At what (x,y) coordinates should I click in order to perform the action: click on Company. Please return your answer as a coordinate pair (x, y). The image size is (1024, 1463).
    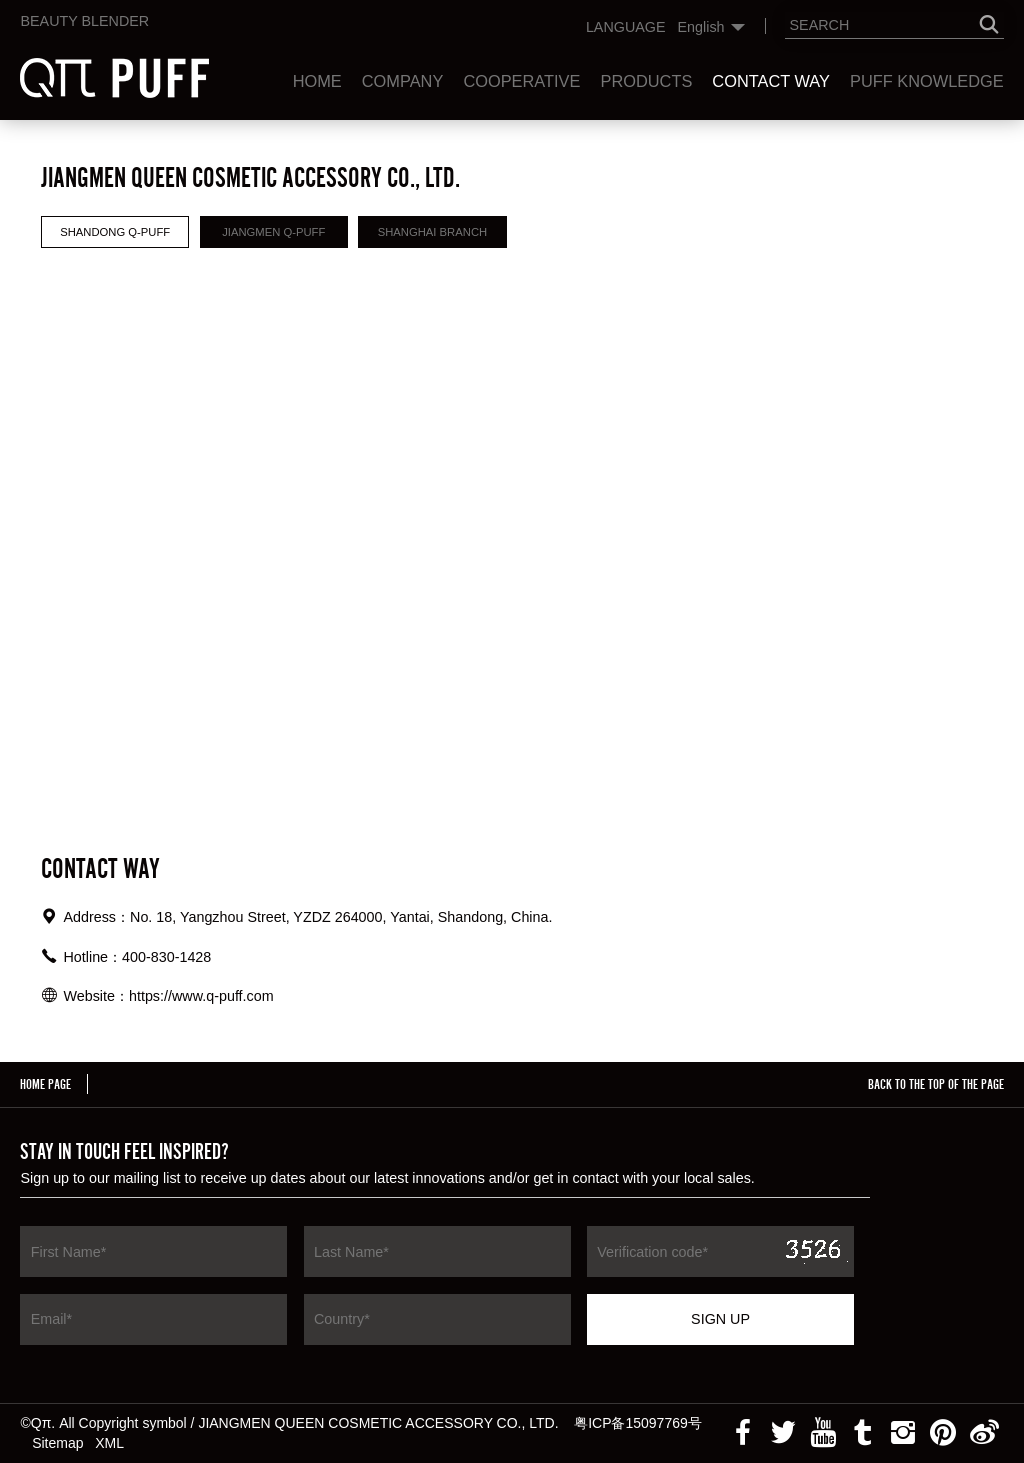
    Looking at the image, I should click on (403, 81).